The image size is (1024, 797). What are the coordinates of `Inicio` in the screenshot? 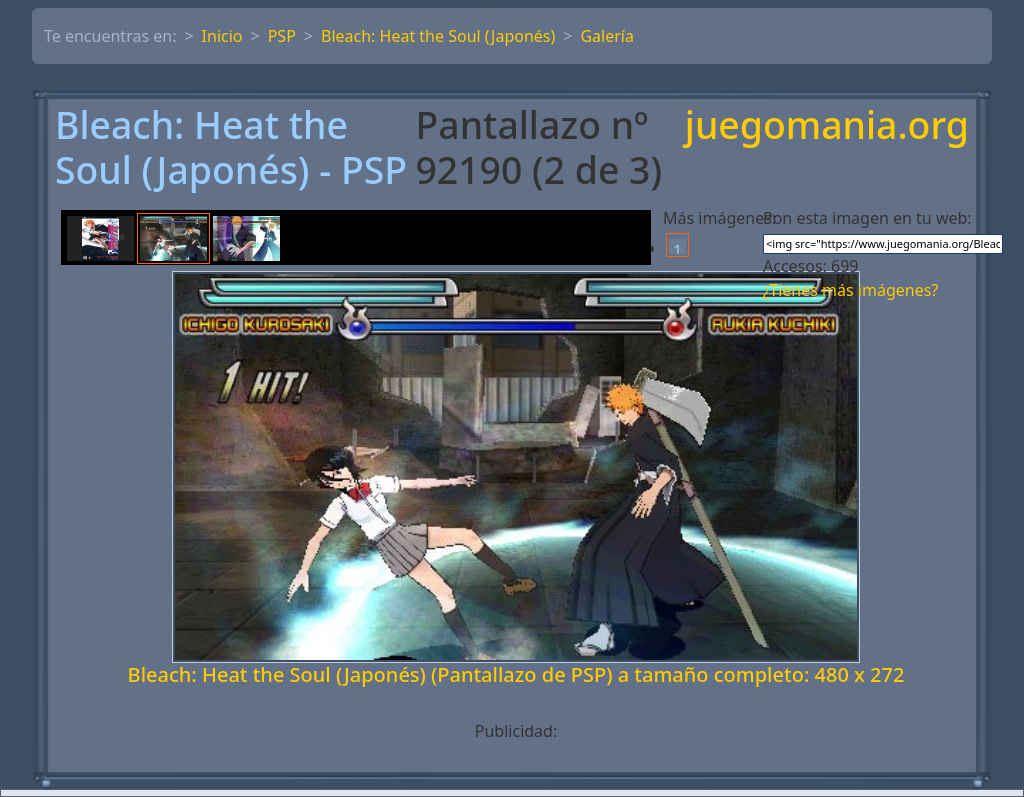 It's located at (222, 36).